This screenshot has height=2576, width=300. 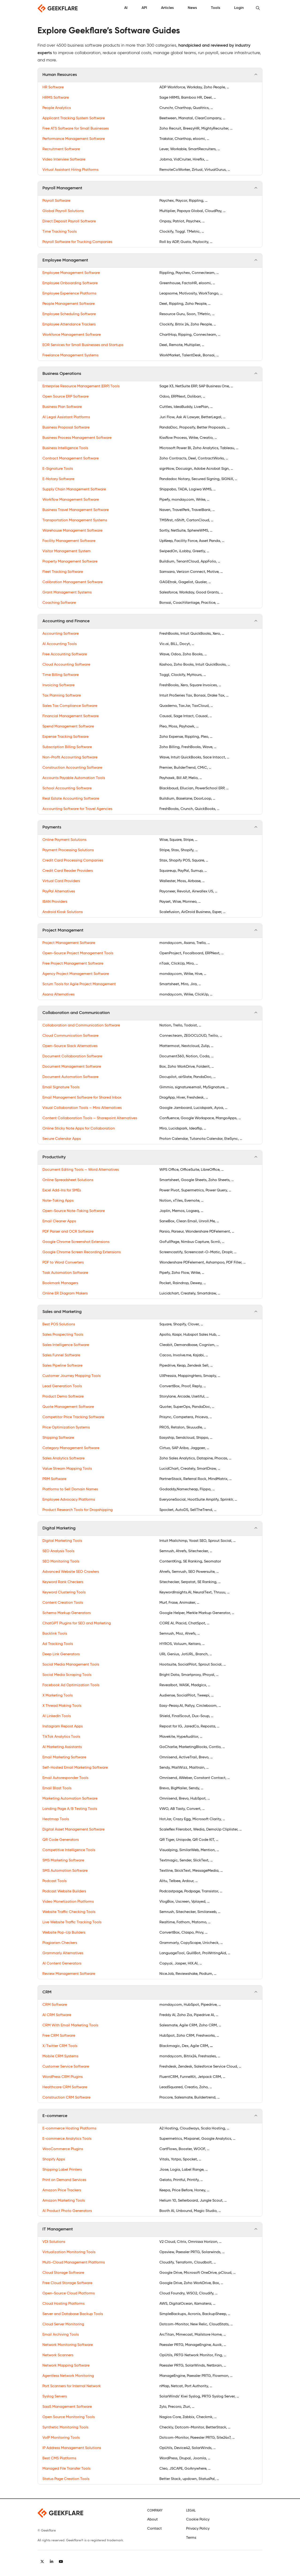 What do you see at coordinates (55, 98) in the screenshot?
I see `HRMS Software` at bounding box center [55, 98].